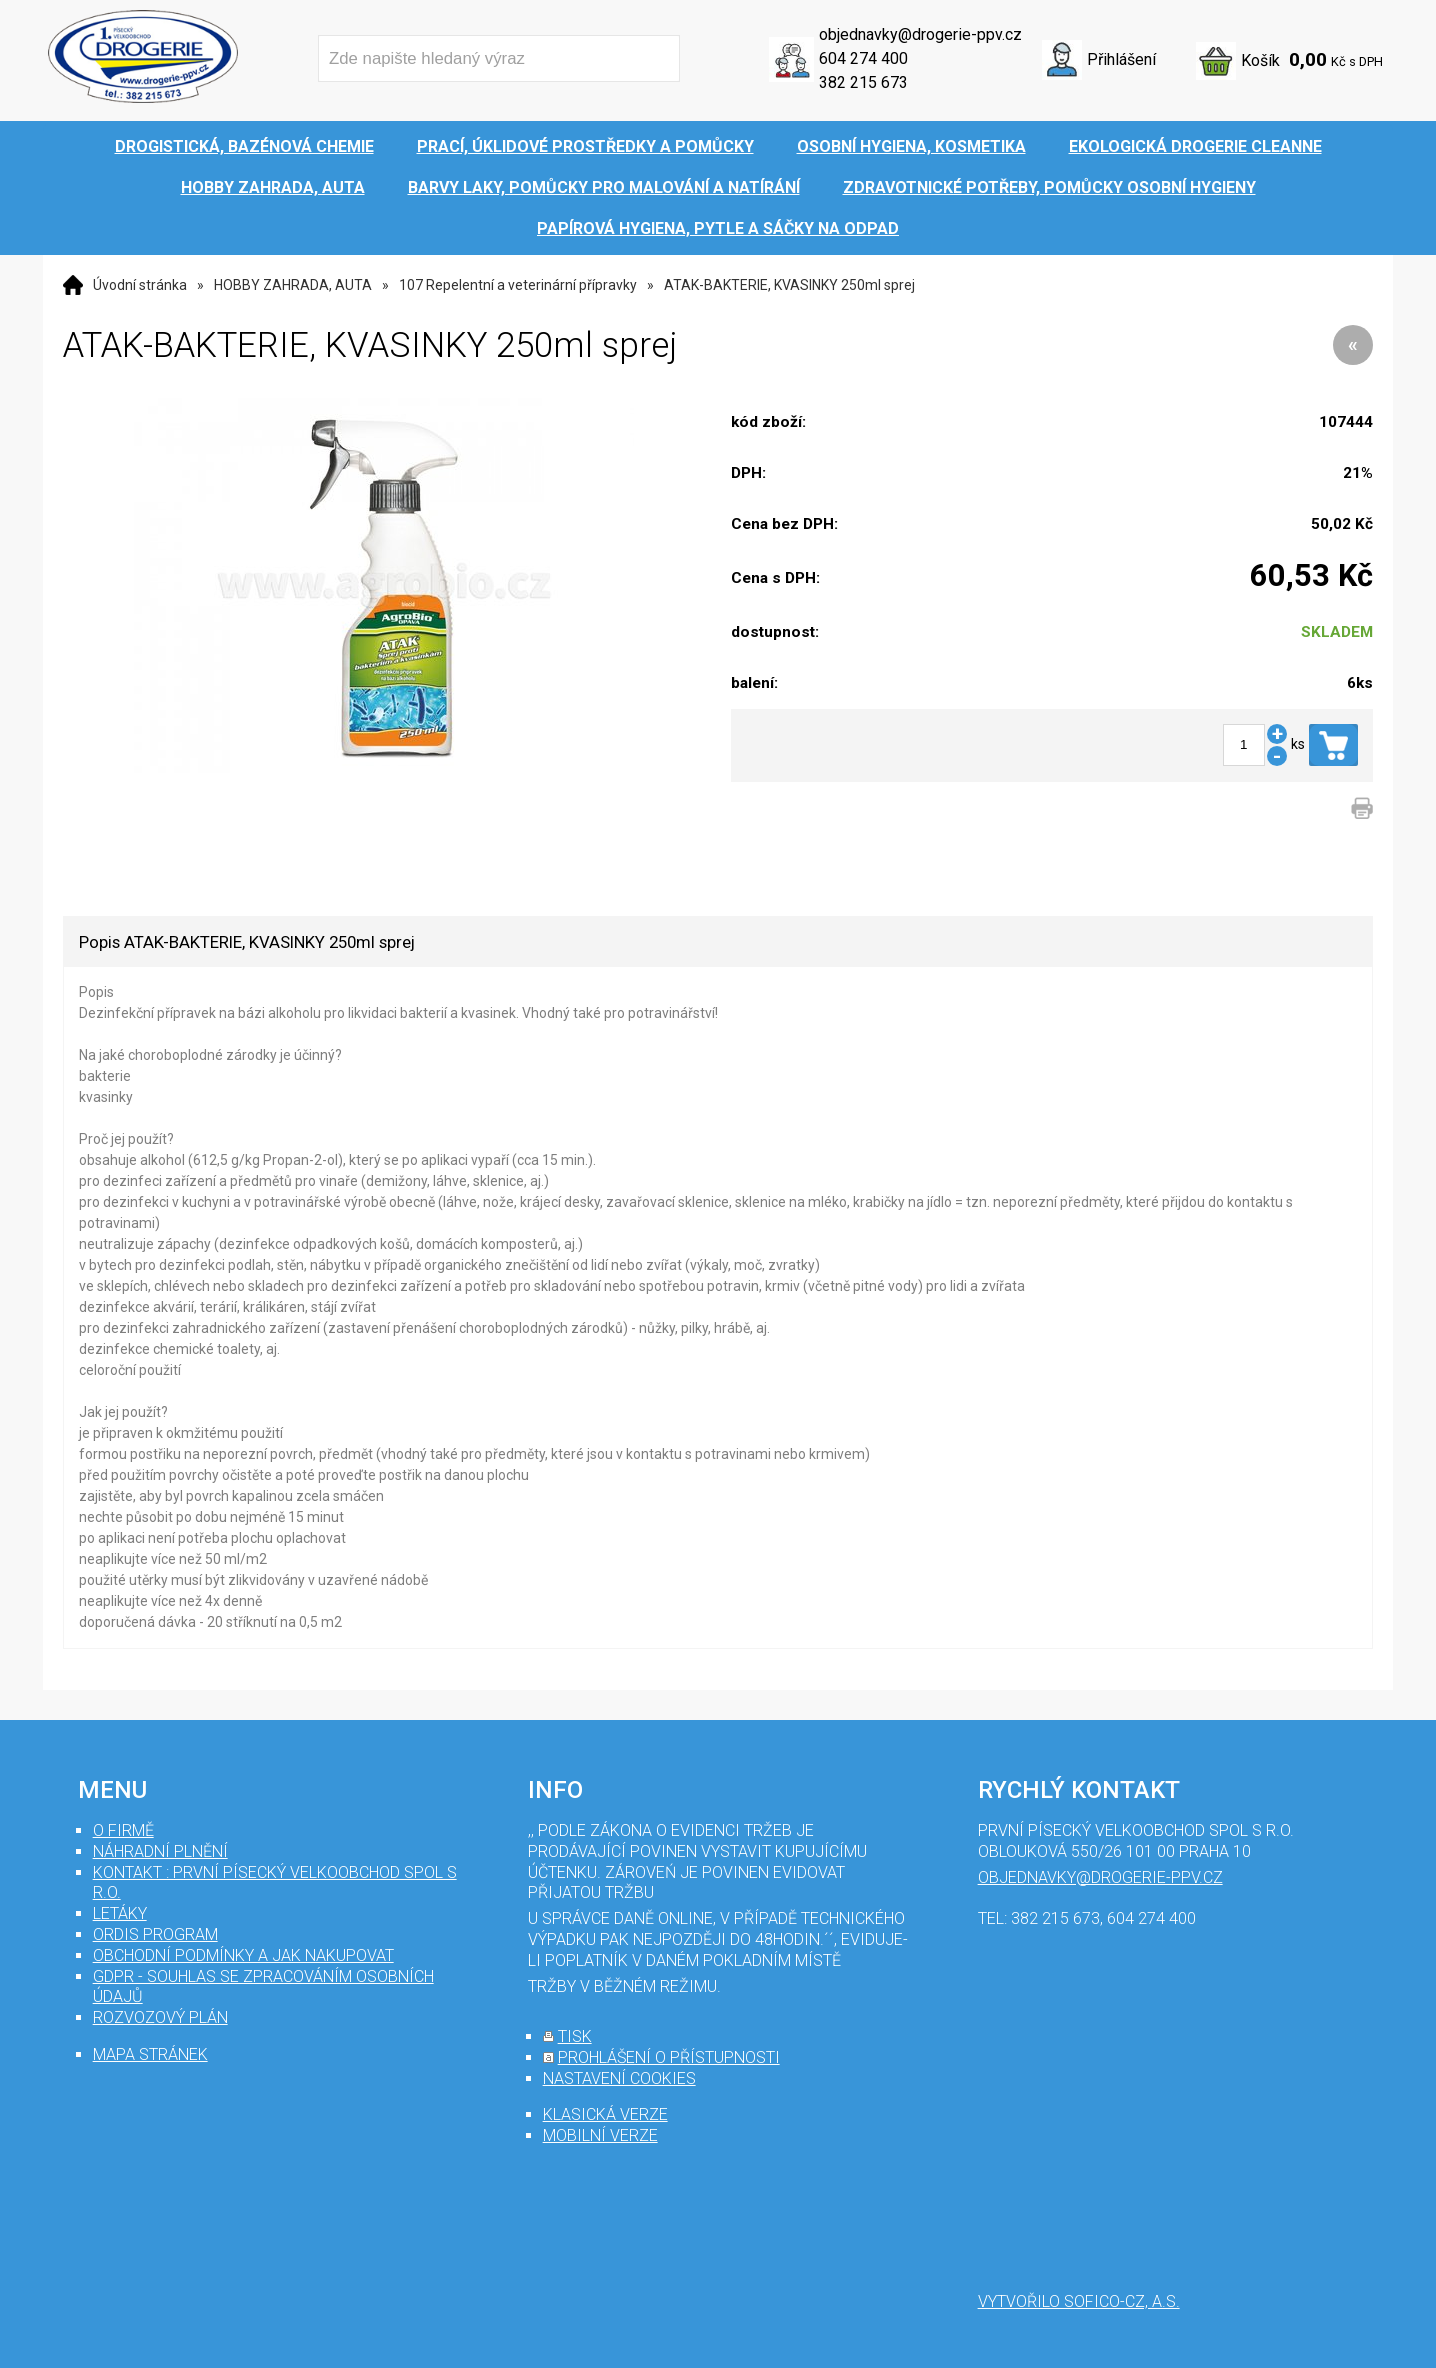  I want to click on 382 215 673, so click(863, 82).